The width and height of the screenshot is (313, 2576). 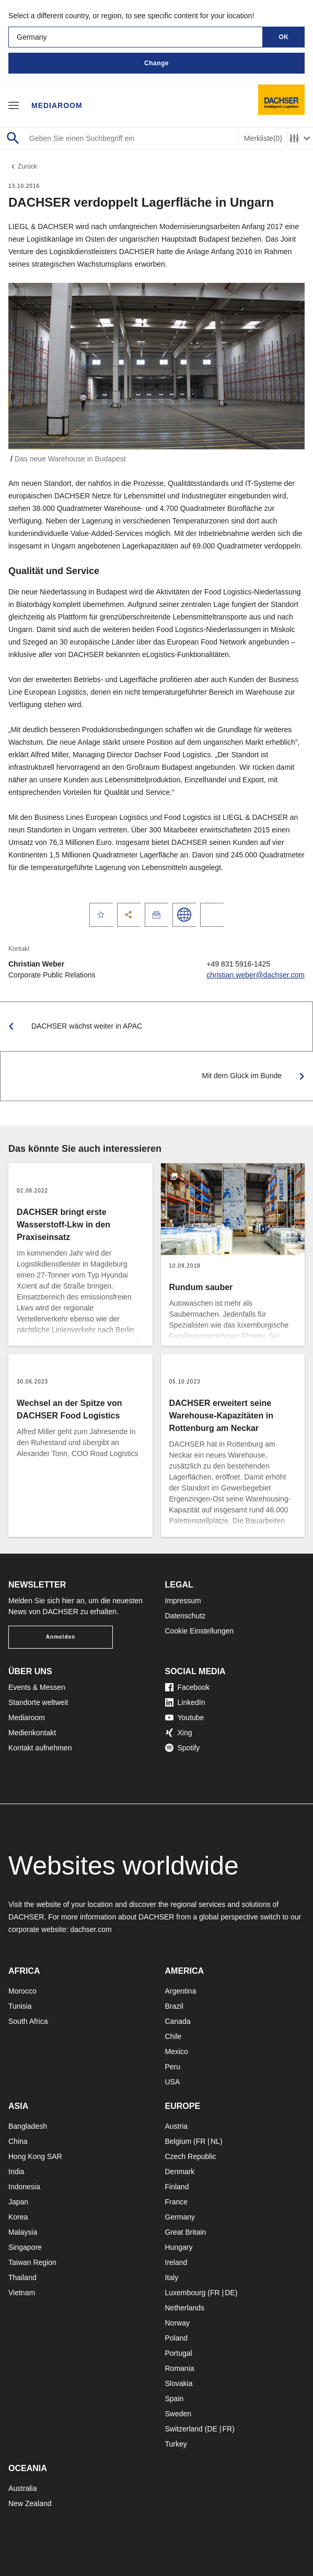 I want to click on New Zealand, so click(x=30, y=2503).